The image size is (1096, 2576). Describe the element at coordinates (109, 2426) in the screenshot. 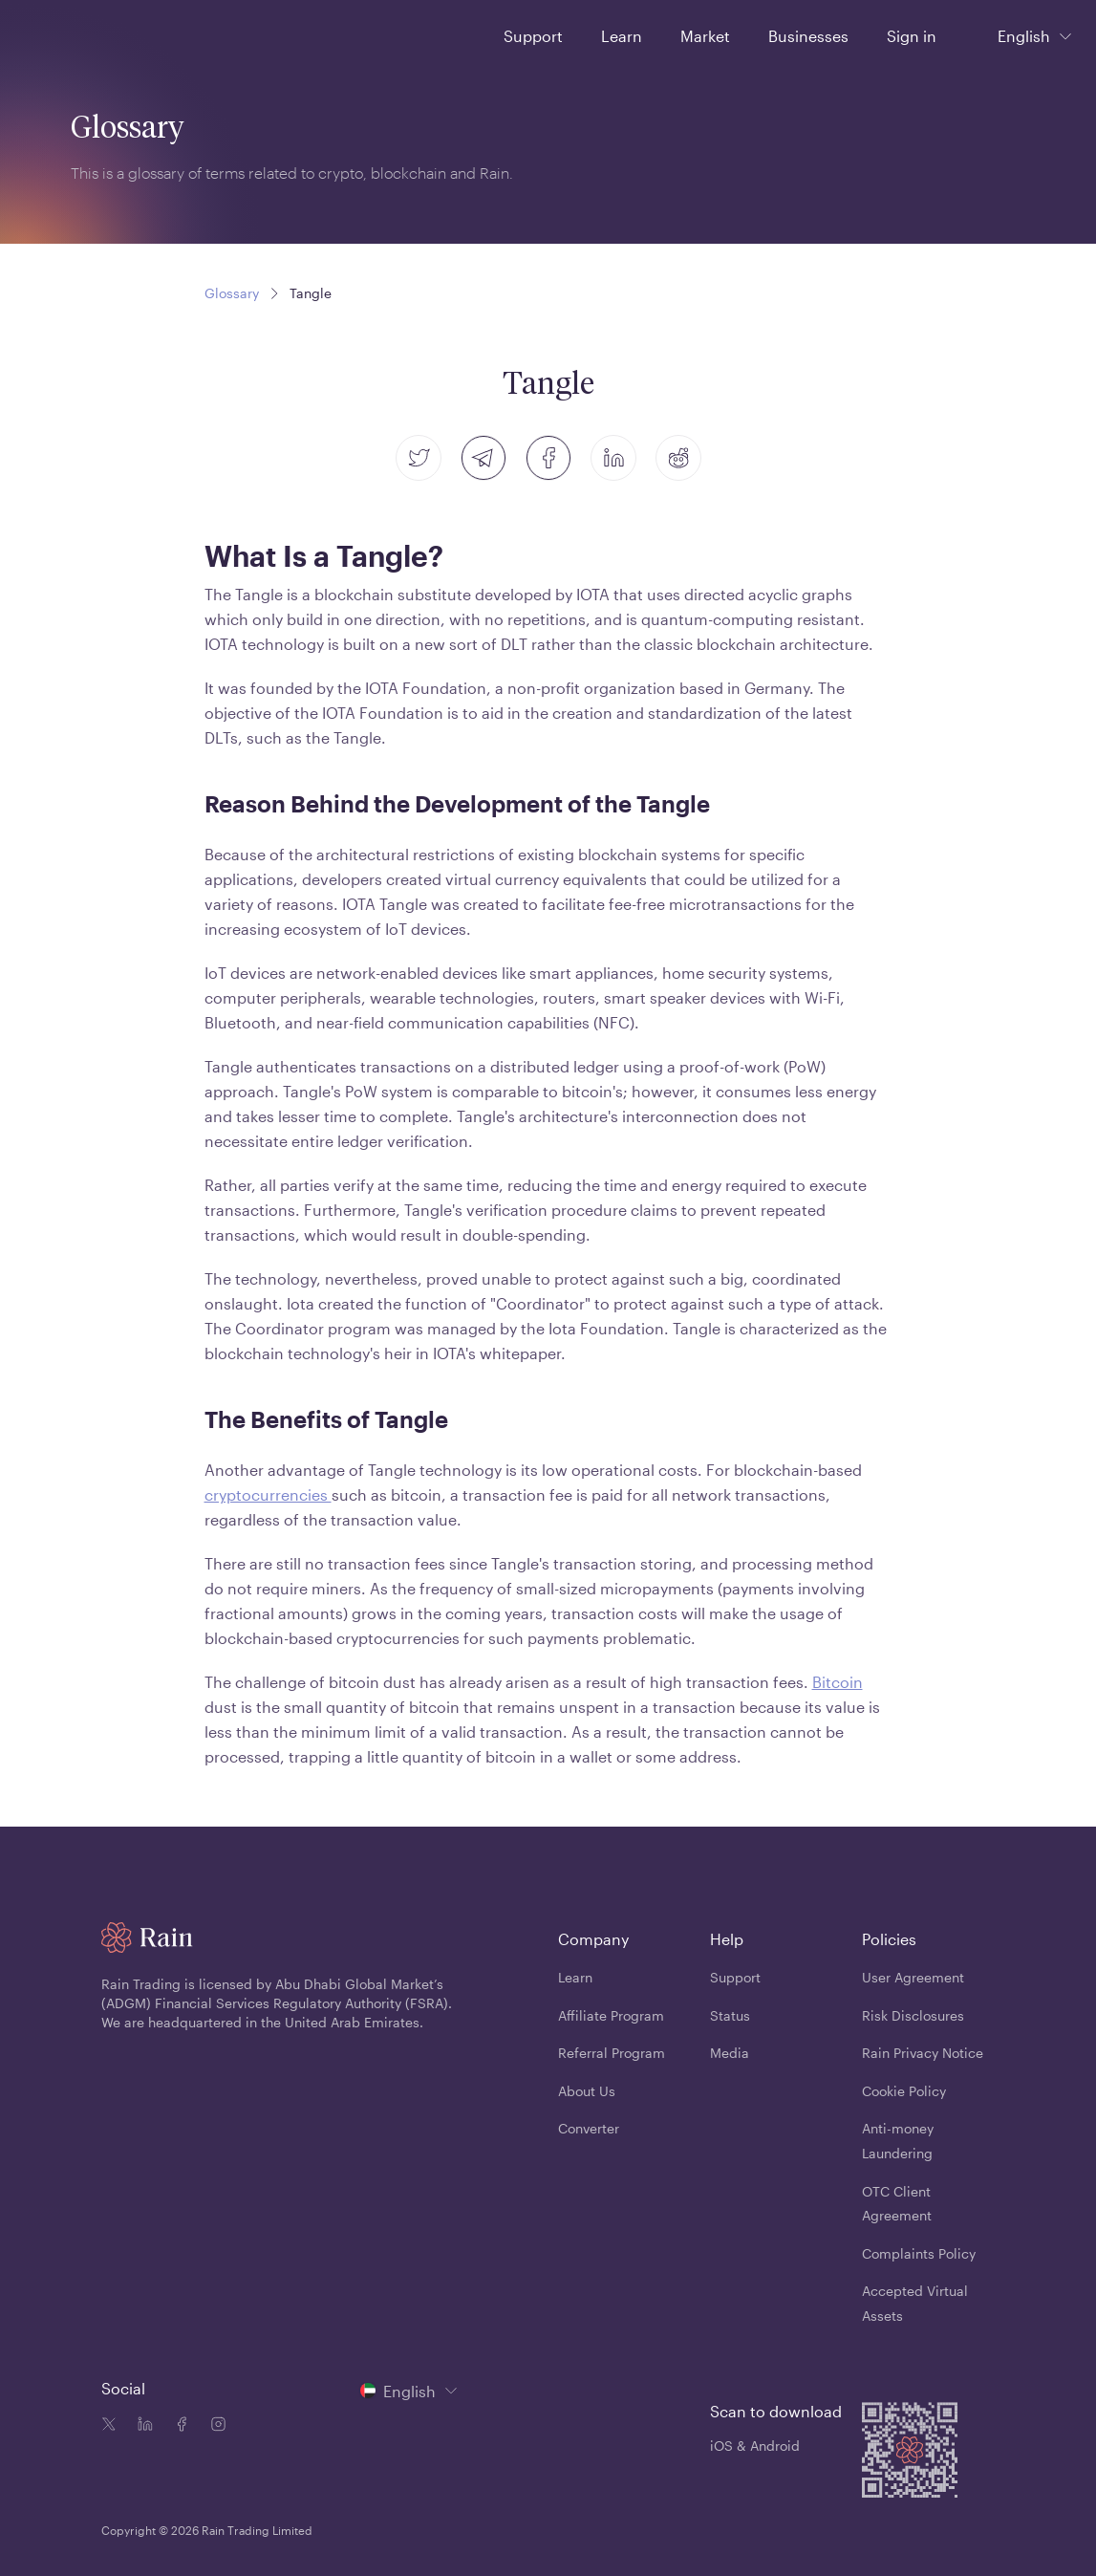

I see `[Twitter icon]` at that location.